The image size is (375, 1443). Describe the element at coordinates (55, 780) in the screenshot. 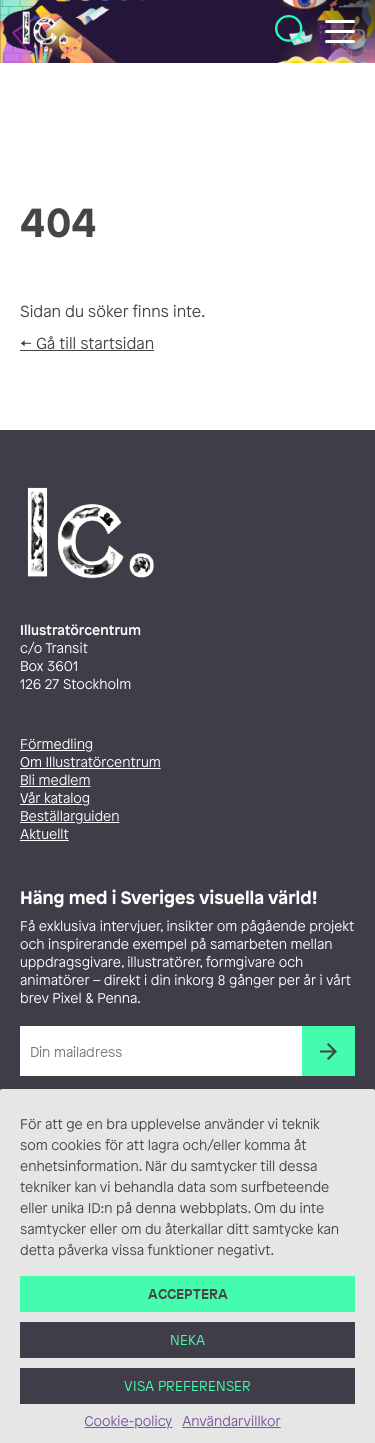

I see `Bli medlem` at that location.